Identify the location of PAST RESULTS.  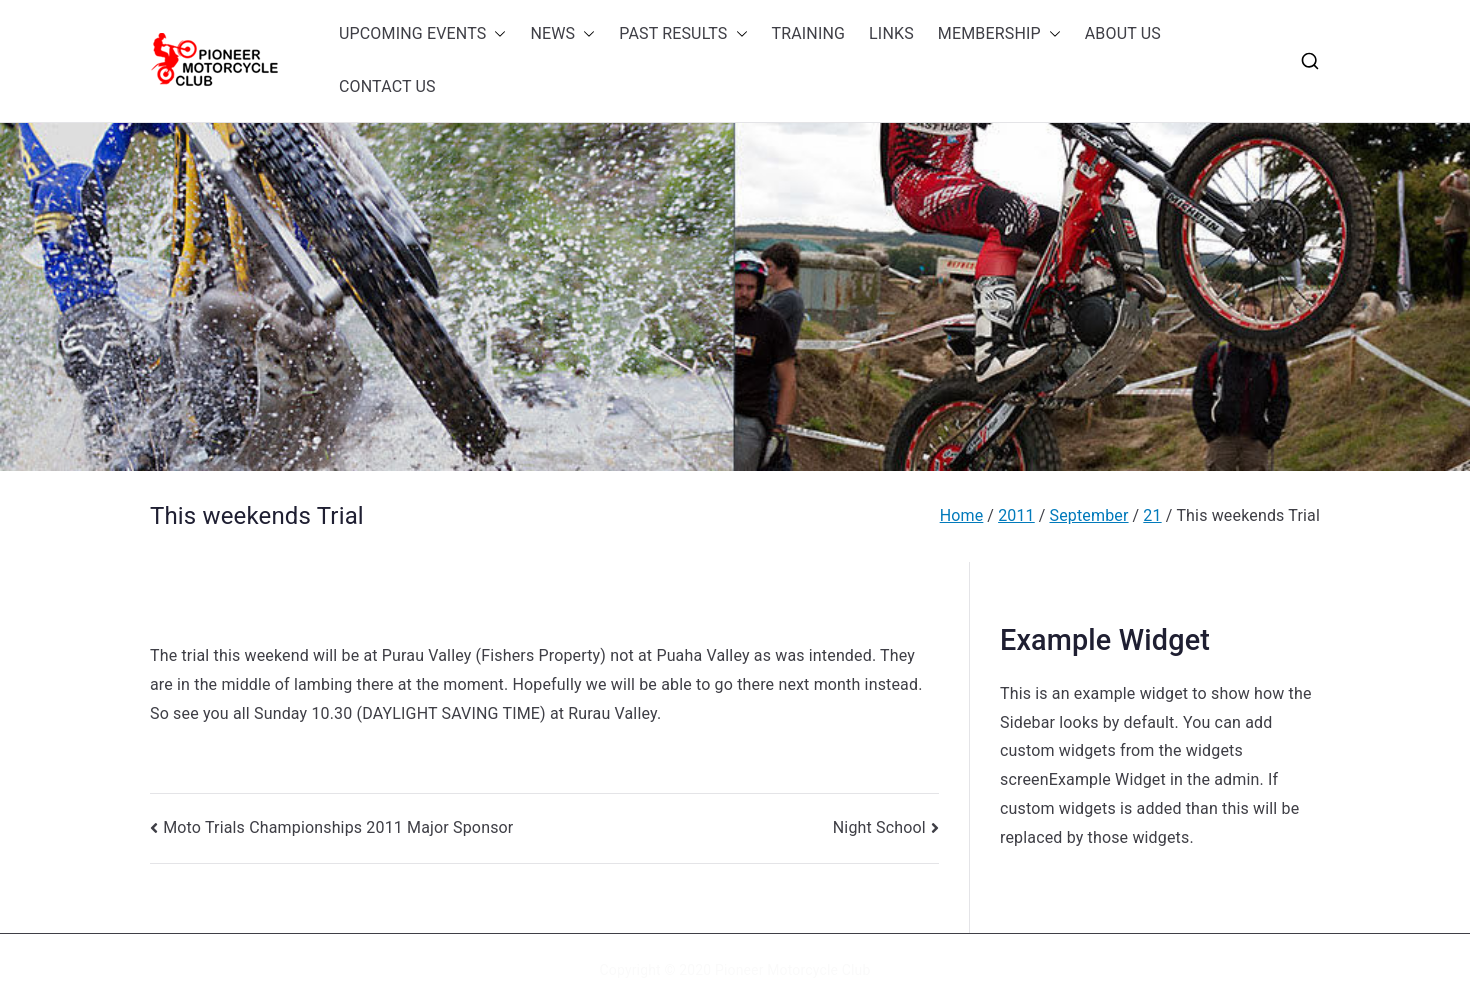
(683, 34).